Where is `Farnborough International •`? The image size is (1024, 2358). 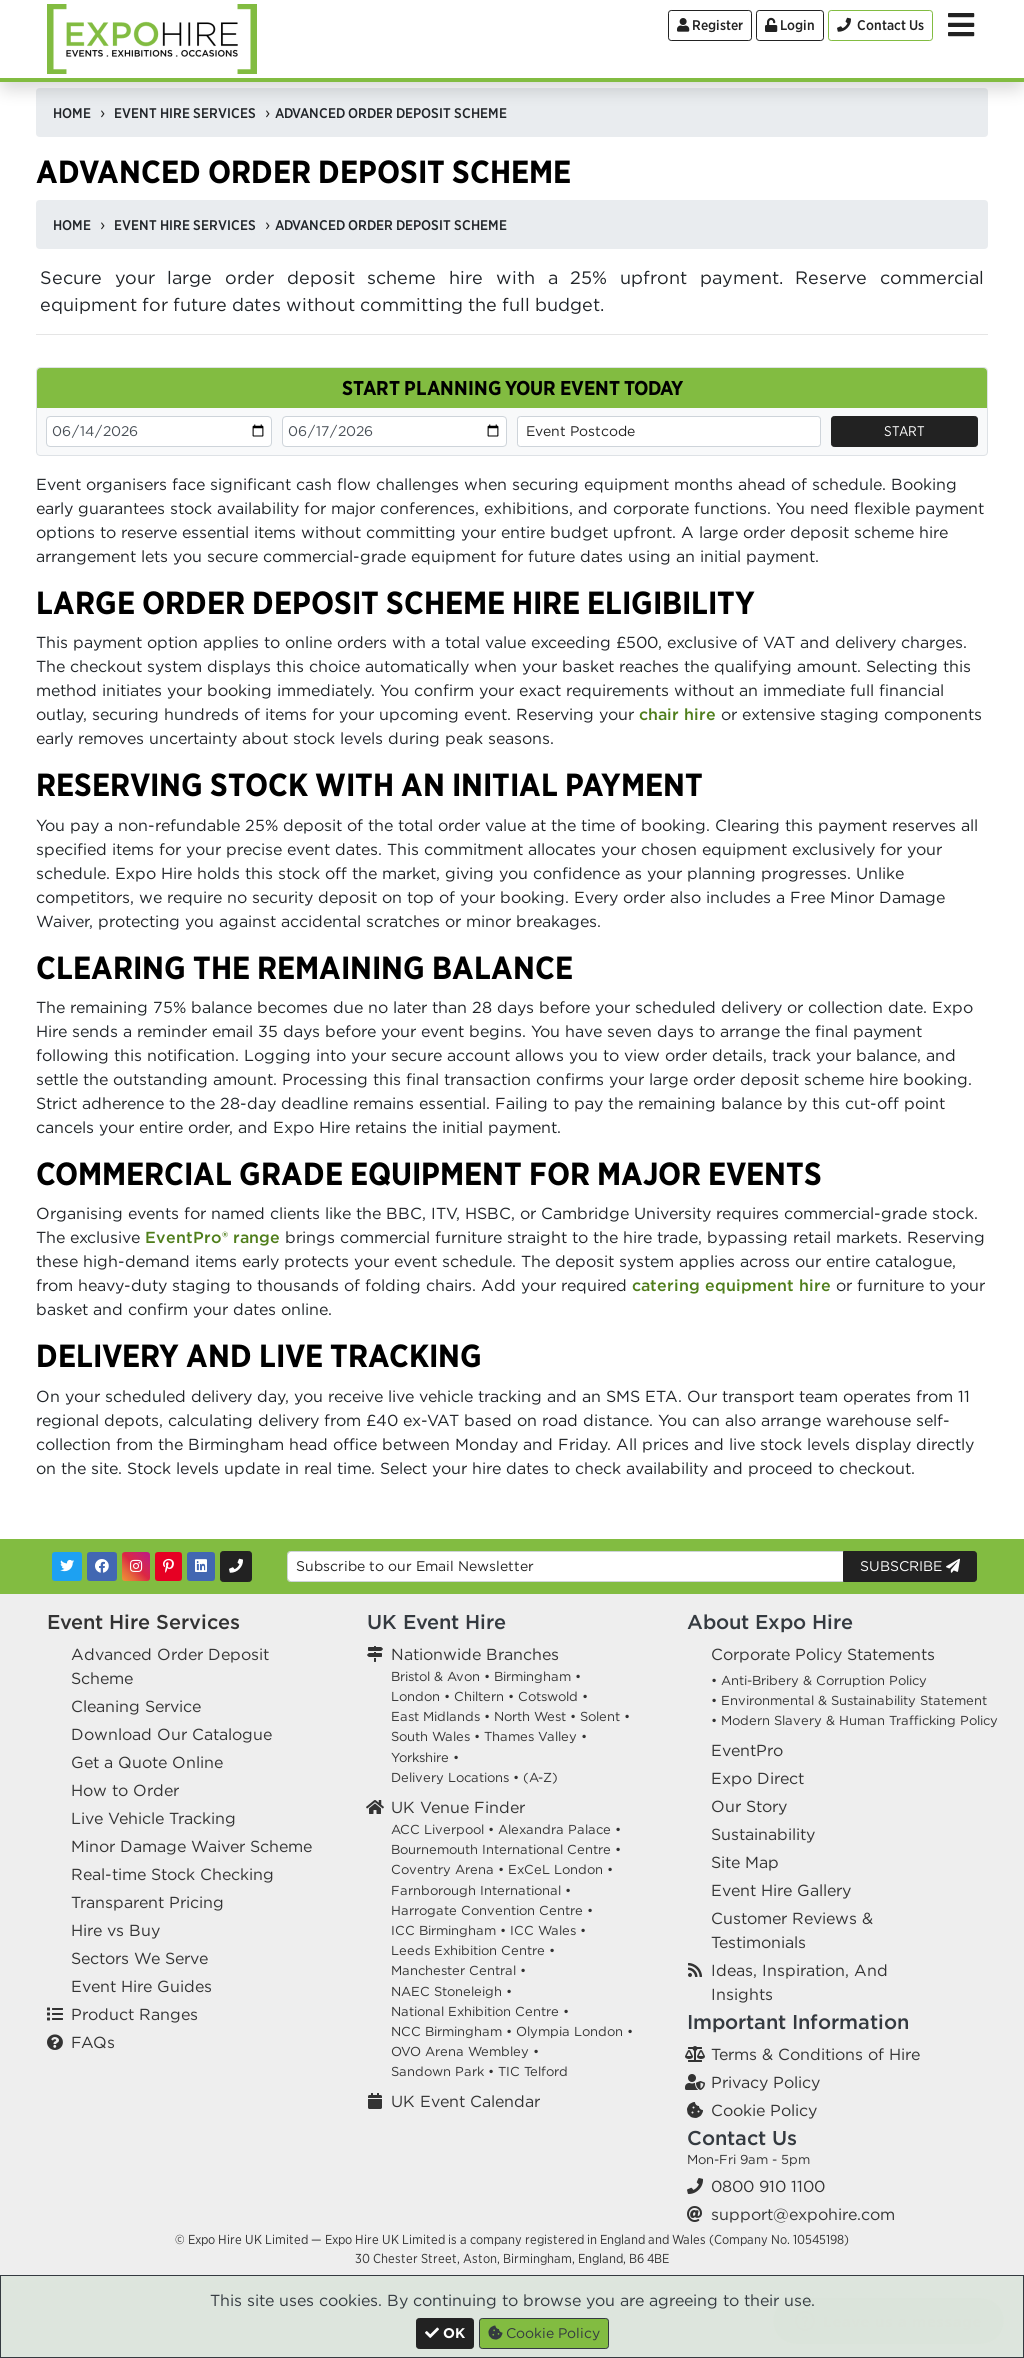
Farnborough International • is located at coordinates (481, 1890).